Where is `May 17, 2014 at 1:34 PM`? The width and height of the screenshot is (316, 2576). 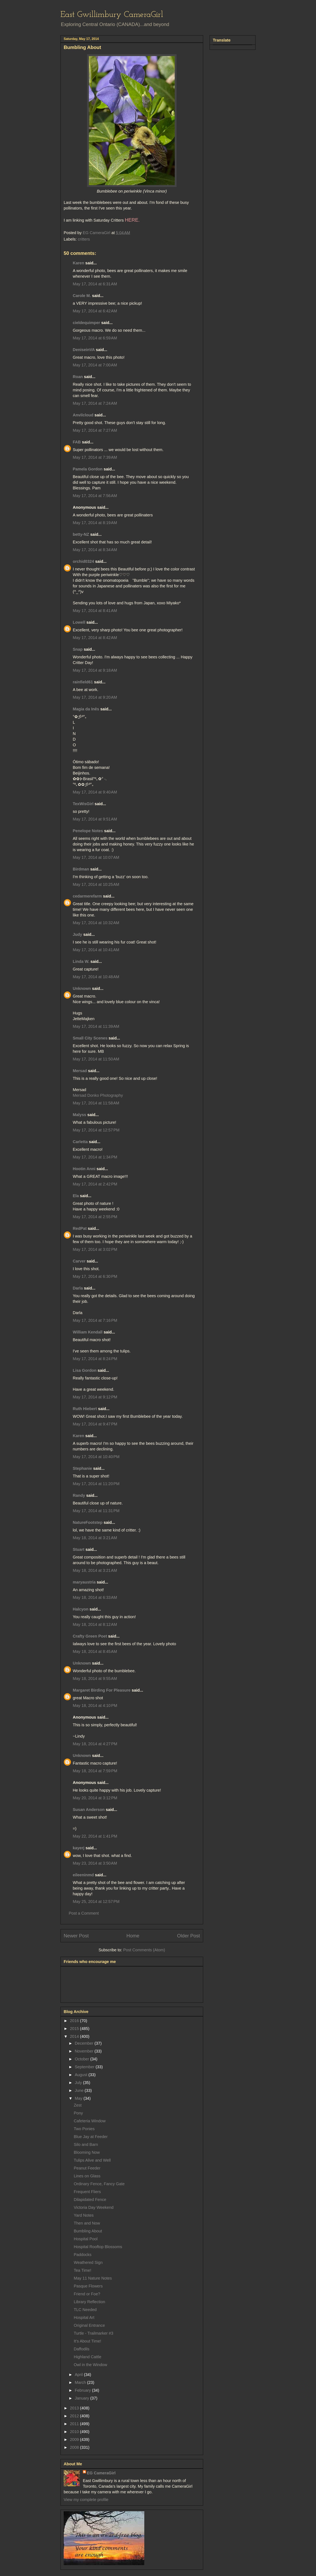 May 17, 2014 at 1:34 PM is located at coordinates (95, 1157).